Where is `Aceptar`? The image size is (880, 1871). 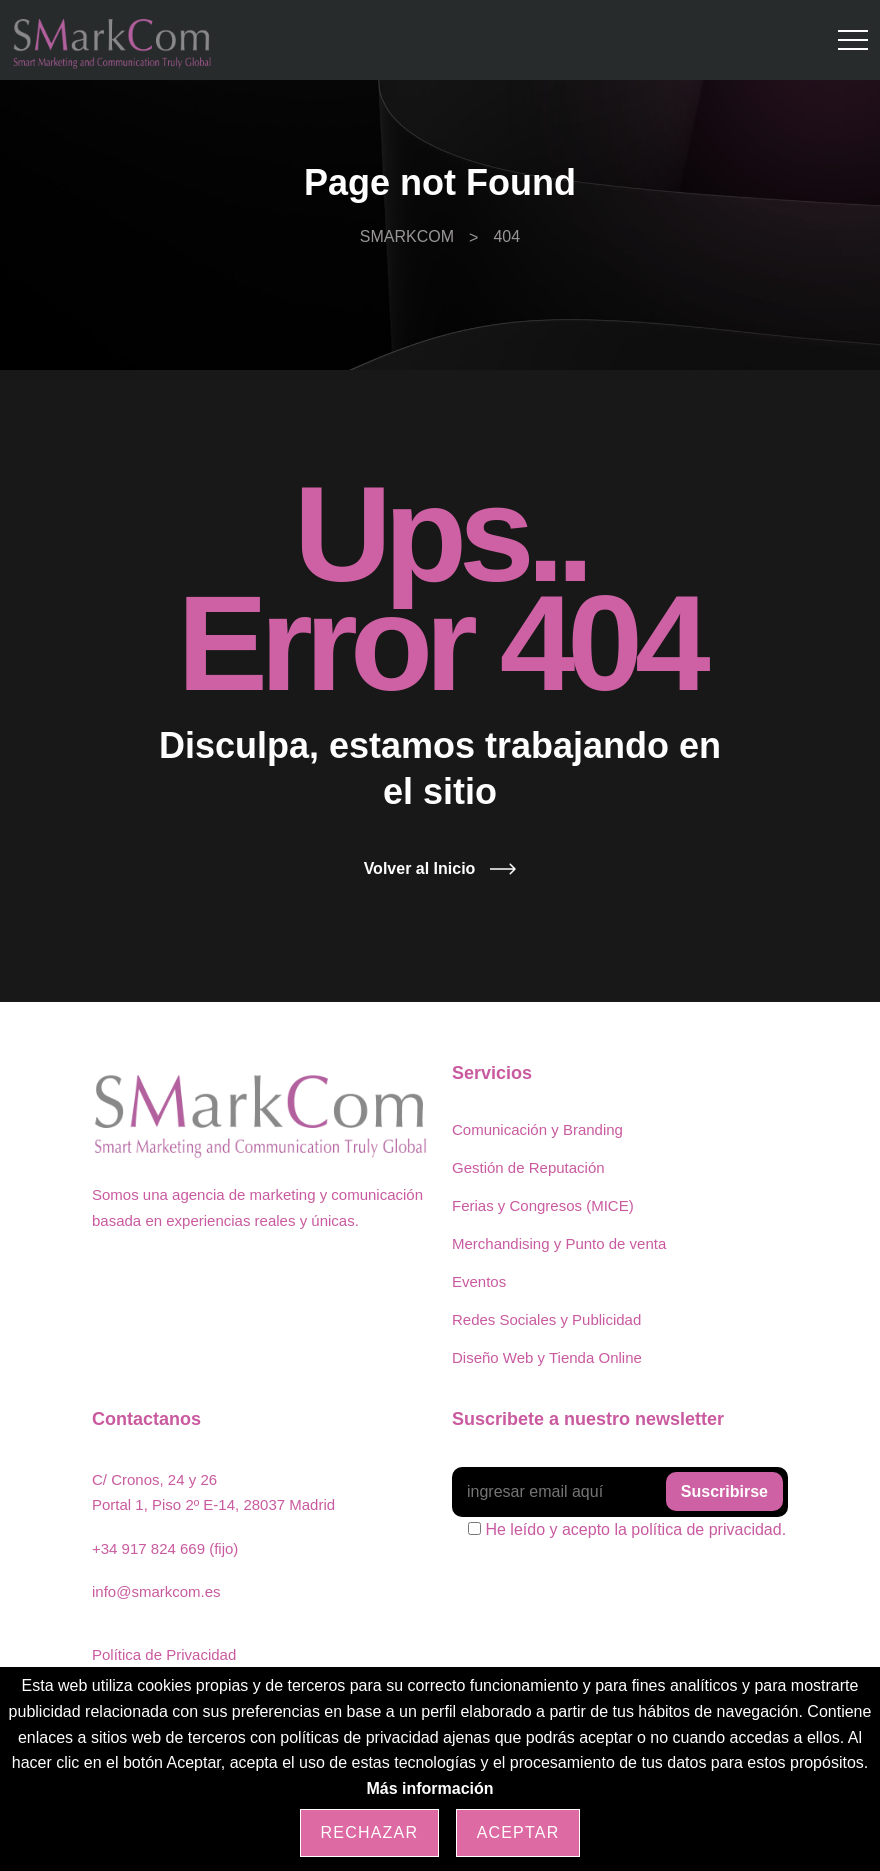
Aceptar is located at coordinates (518, 1832).